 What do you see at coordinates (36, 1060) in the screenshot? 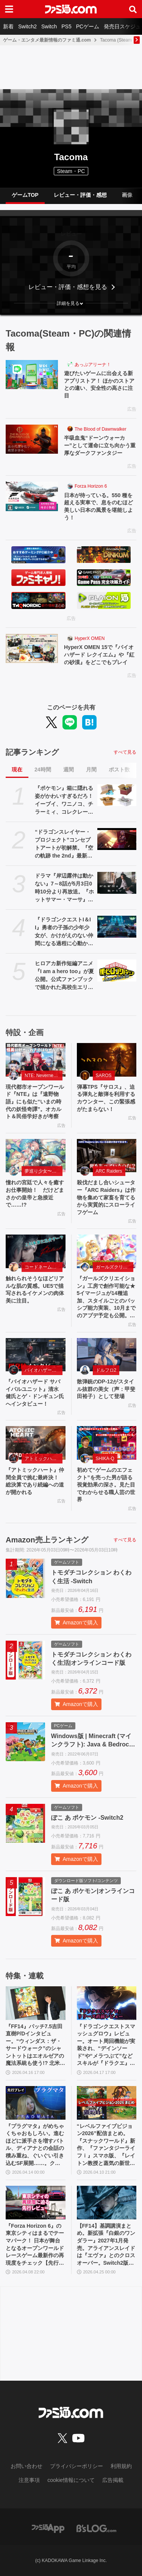
I see `[現代都市オープンワールド『NTE』は『遠野物語』にも似た“いまの時代の妖怪奇譚”。オカルト＆民俗学好きが考察]` at bounding box center [36, 1060].